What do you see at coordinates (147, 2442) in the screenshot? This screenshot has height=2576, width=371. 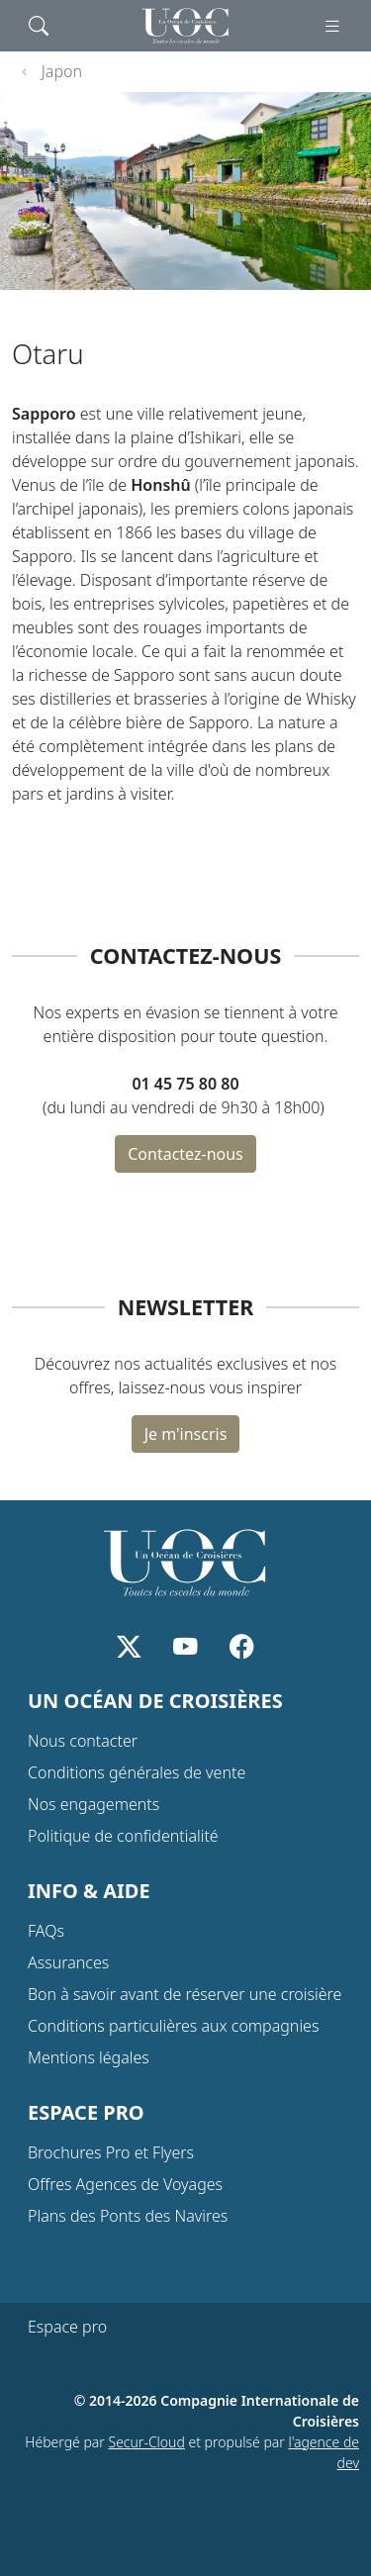 I see `Secur-Cloud` at bounding box center [147, 2442].